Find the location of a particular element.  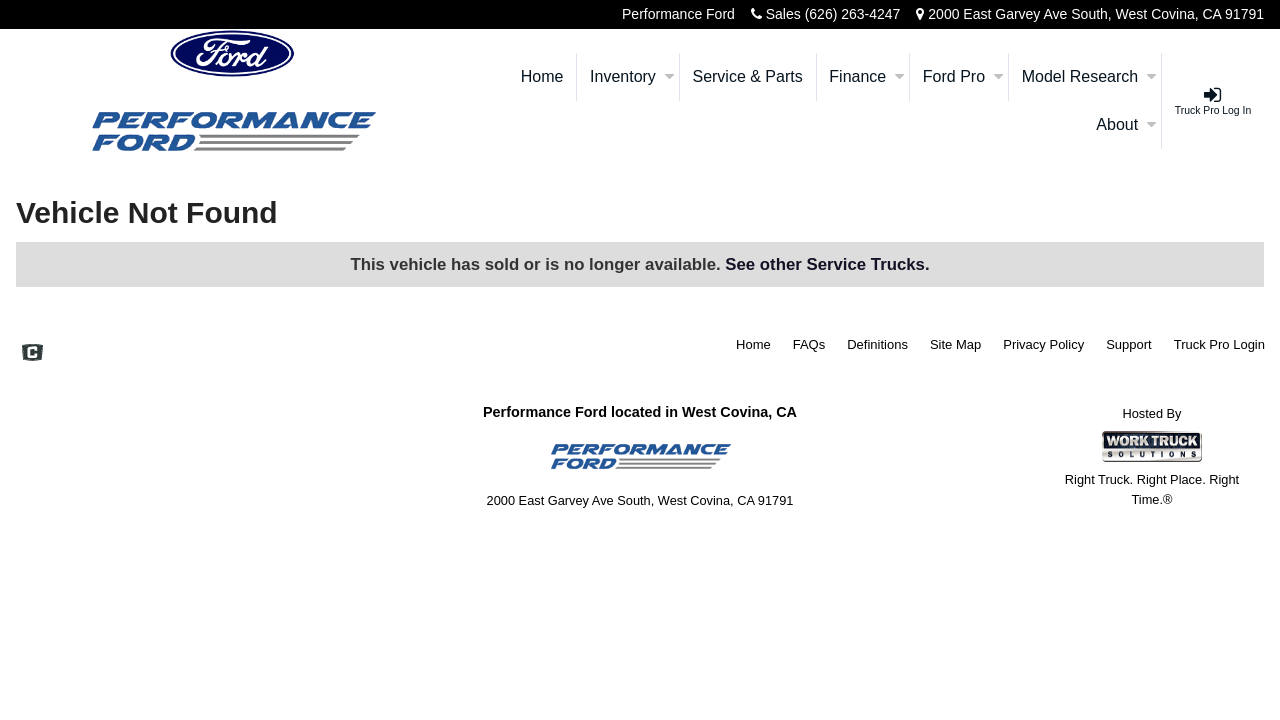

Privacy Policy is located at coordinates (1043, 344).